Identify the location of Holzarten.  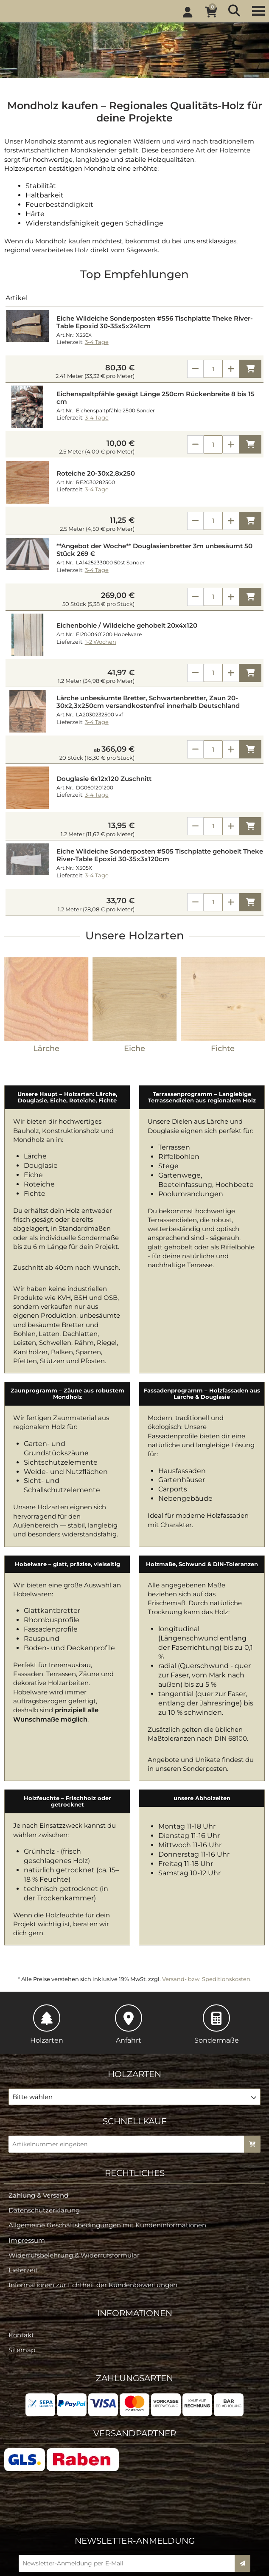
(46, 1950).